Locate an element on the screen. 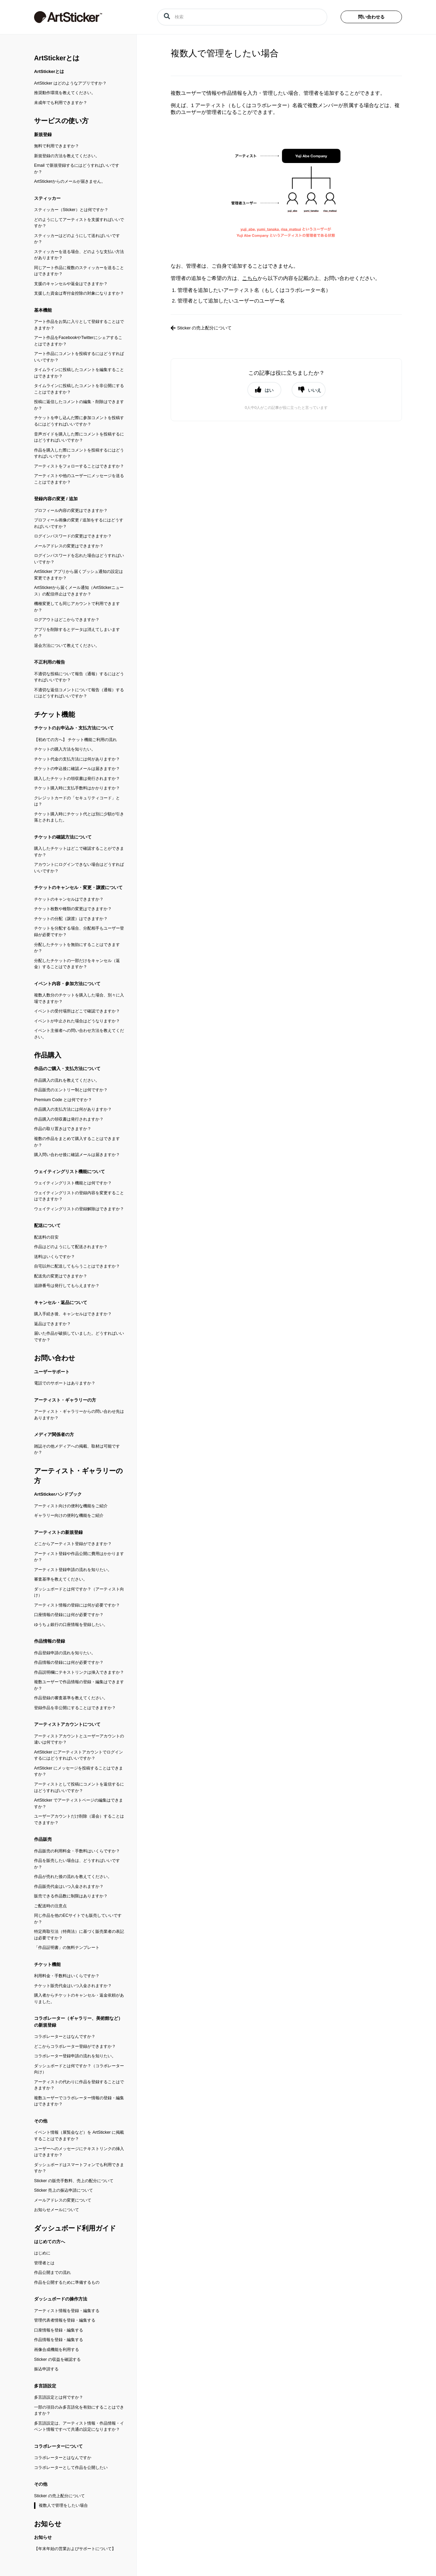 The width and height of the screenshot is (436, 2576). ArtStickerから届くメール通知（ArtStickerニュース）の配信停止はできますか？ is located at coordinates (79, 590).